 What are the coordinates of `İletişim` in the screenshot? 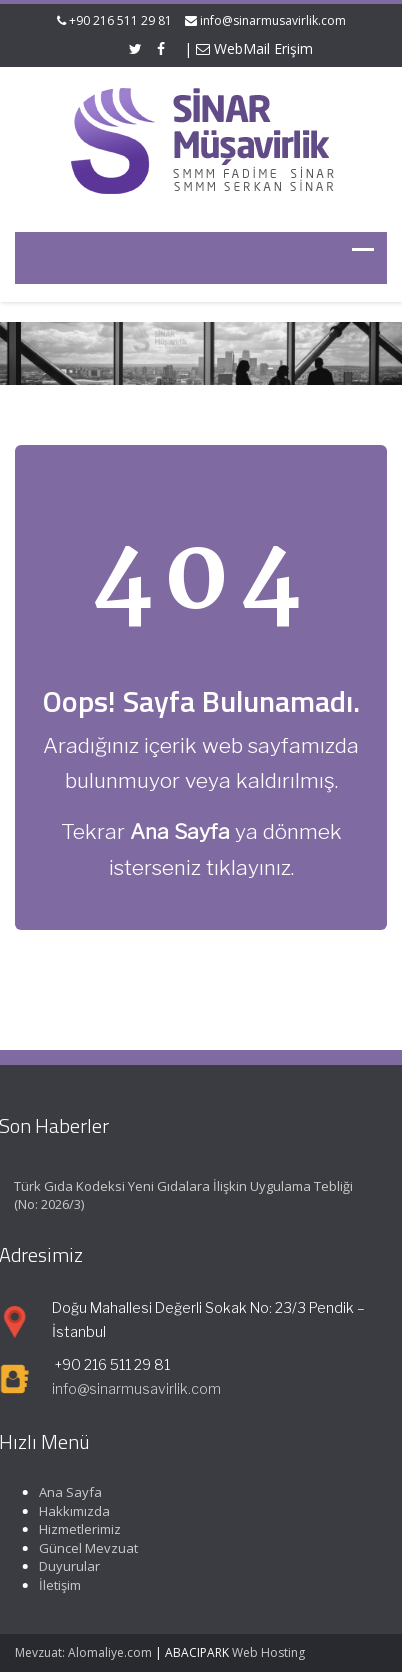 It's located at (57, 1585).